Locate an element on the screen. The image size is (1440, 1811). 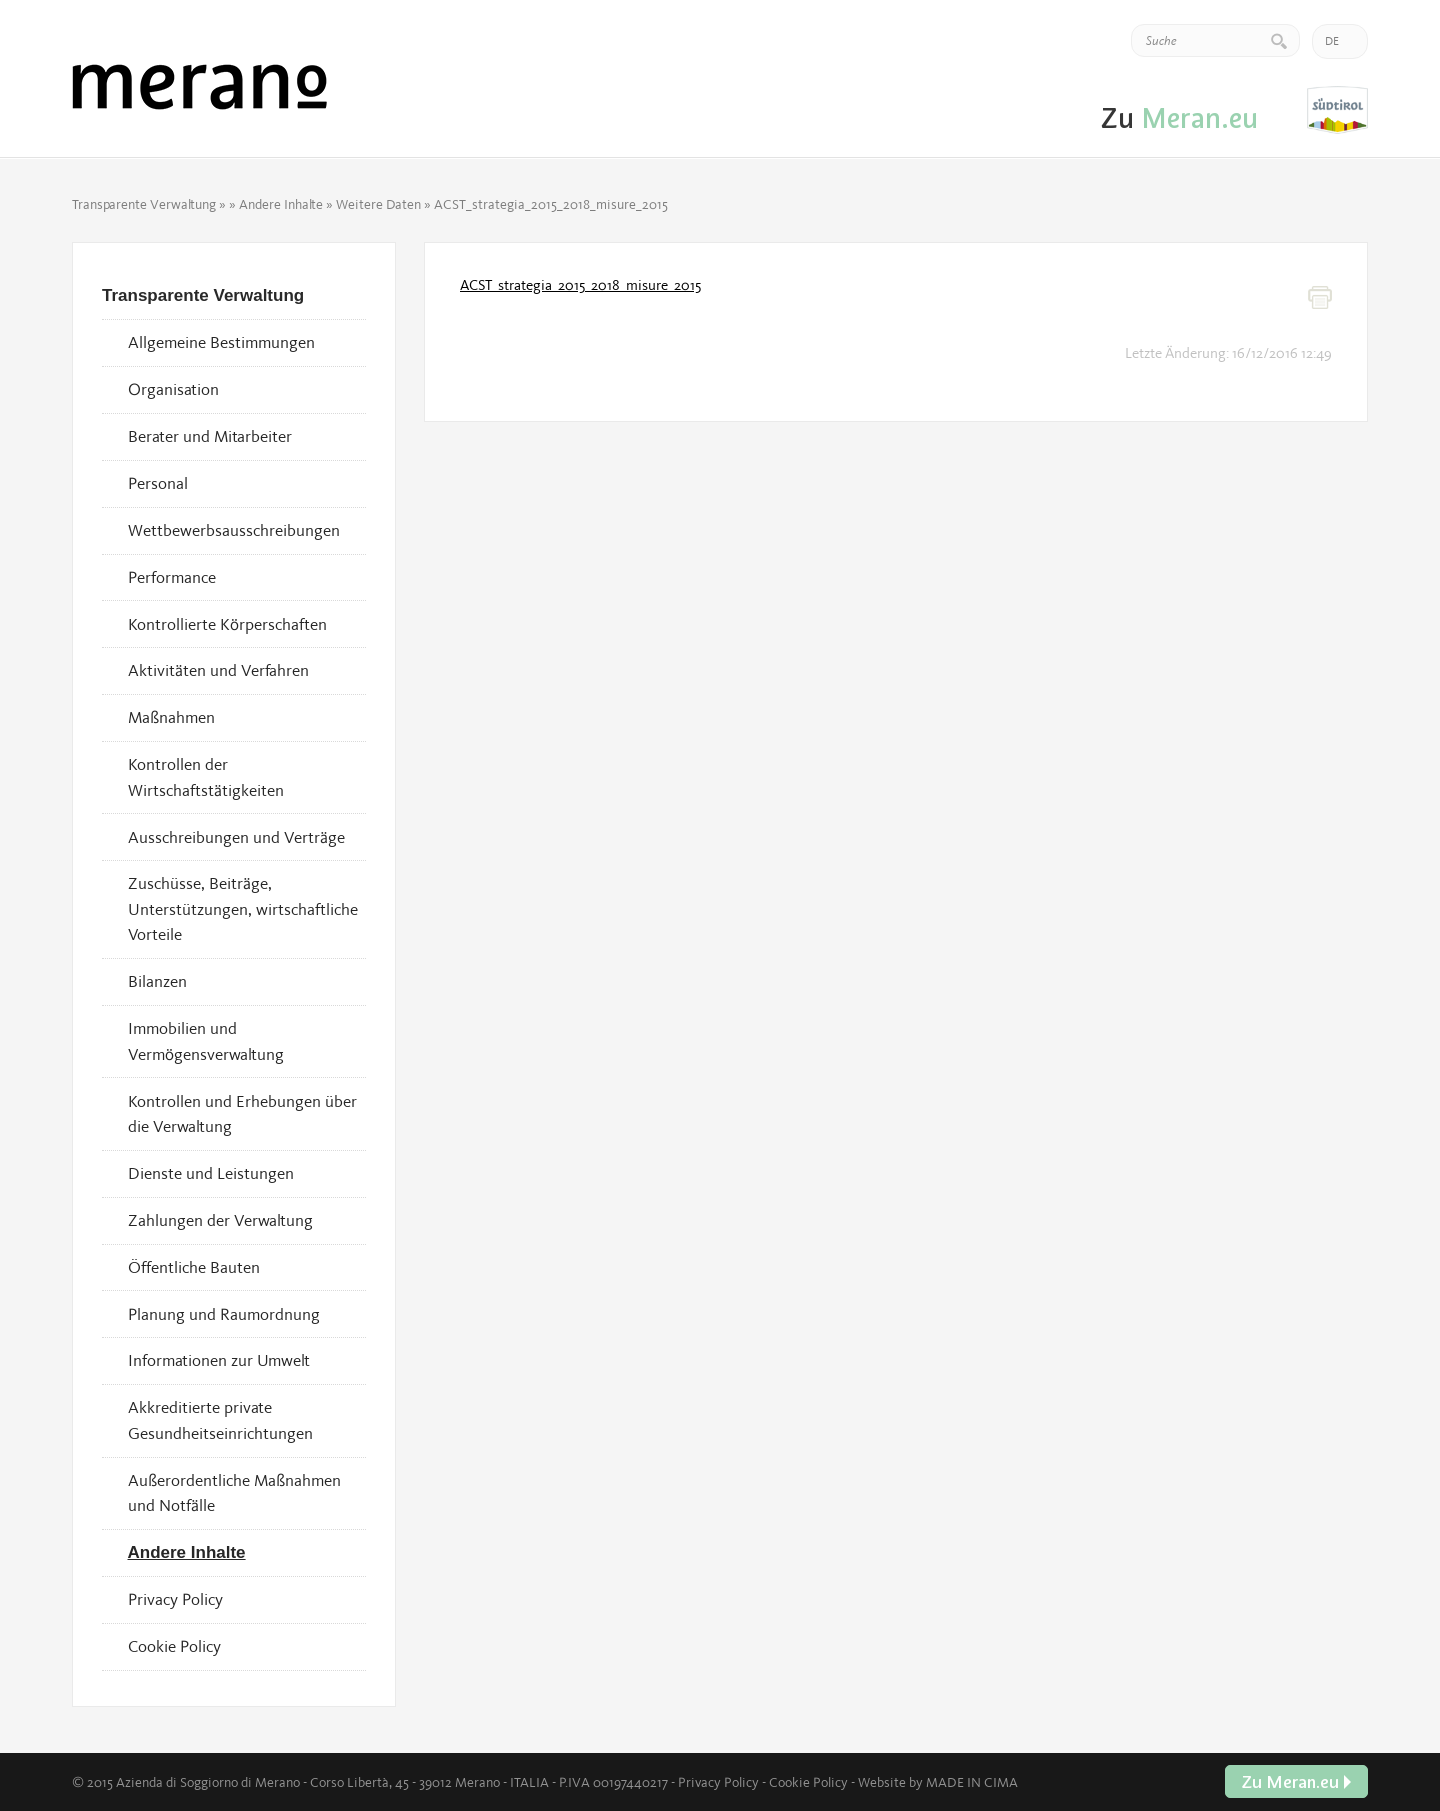
Organisation is located at coordinates (173, 389).